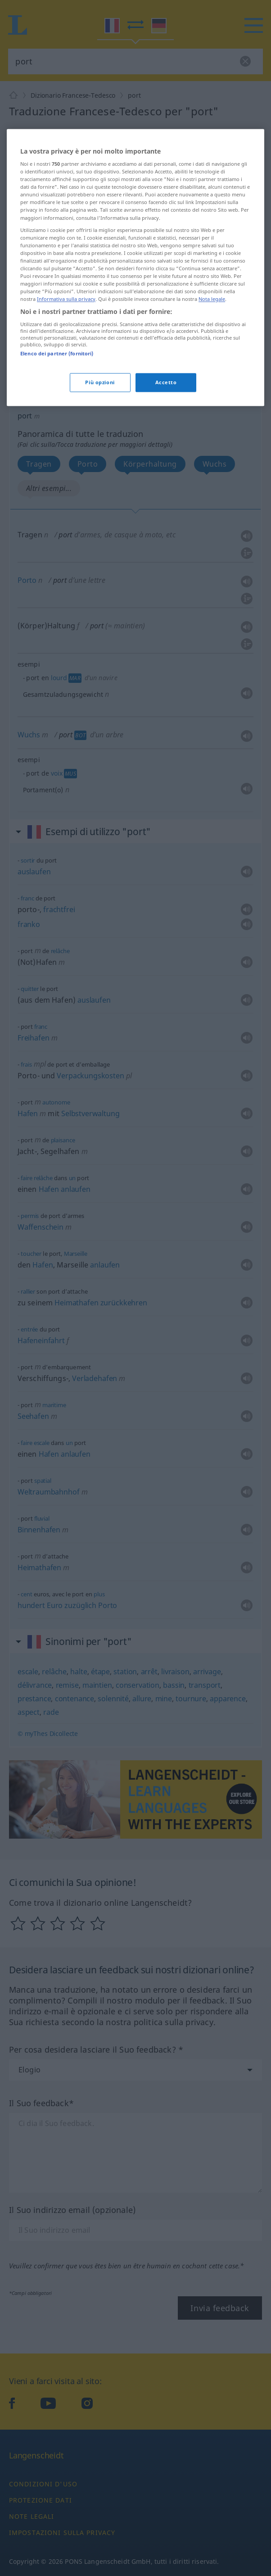 This screenshot has height=2576, width=271. What do you see at coordinates (212, 350) in the screenshot?
I see `Nota legale` at bounding box center [212, 350].